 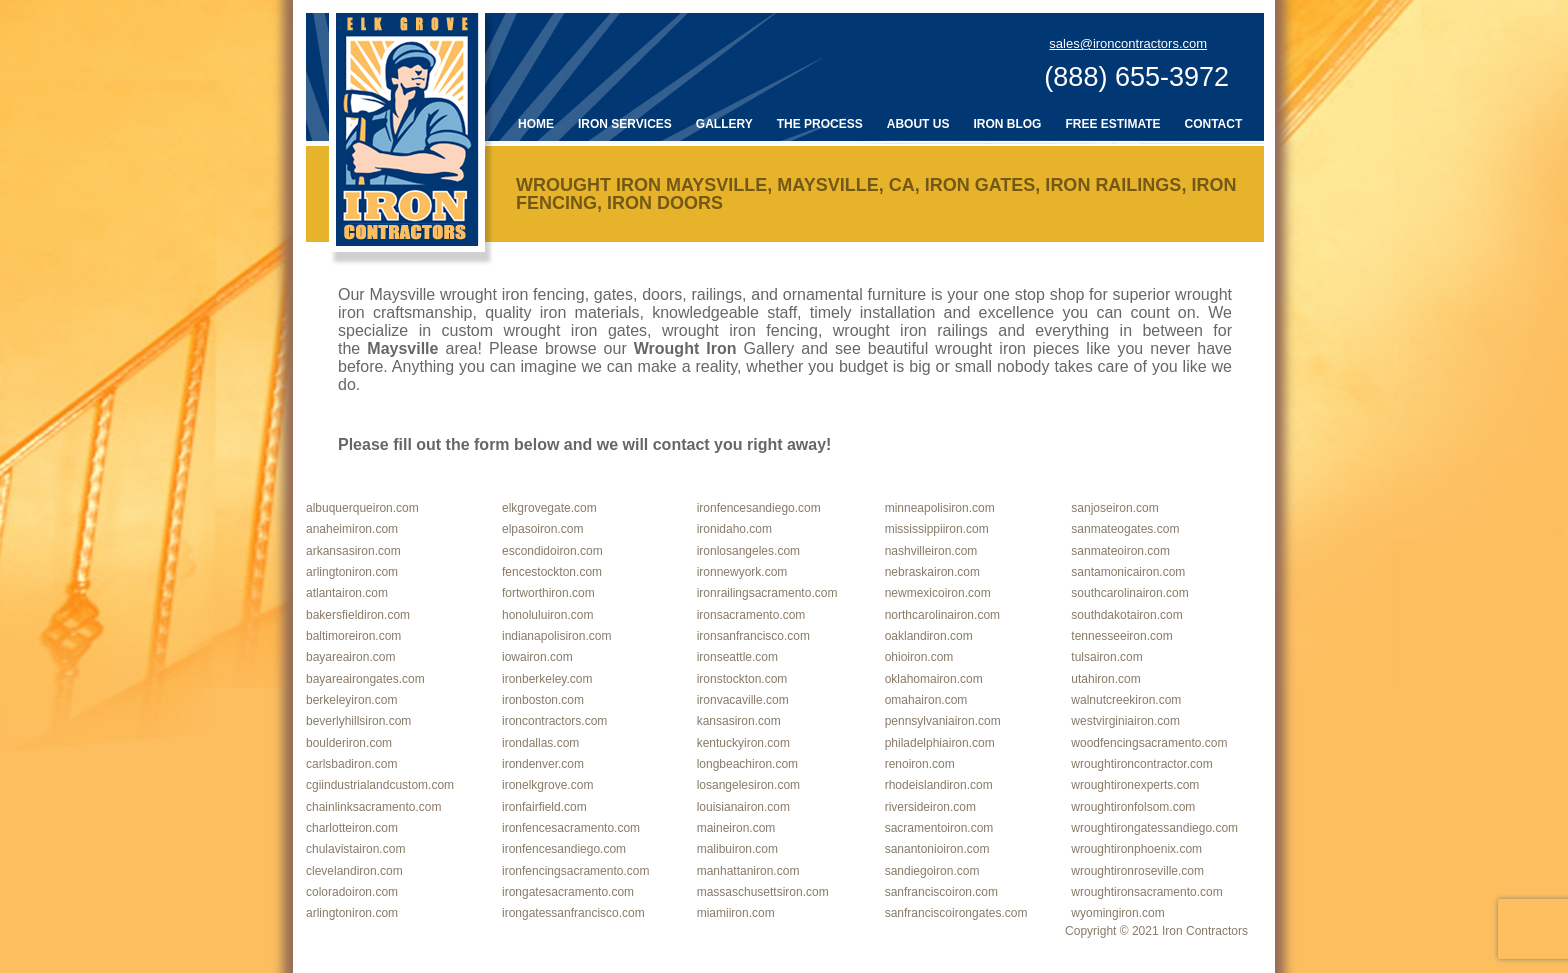 I want to click on ironfencingsacramento.com, so click(x=575, y=871).